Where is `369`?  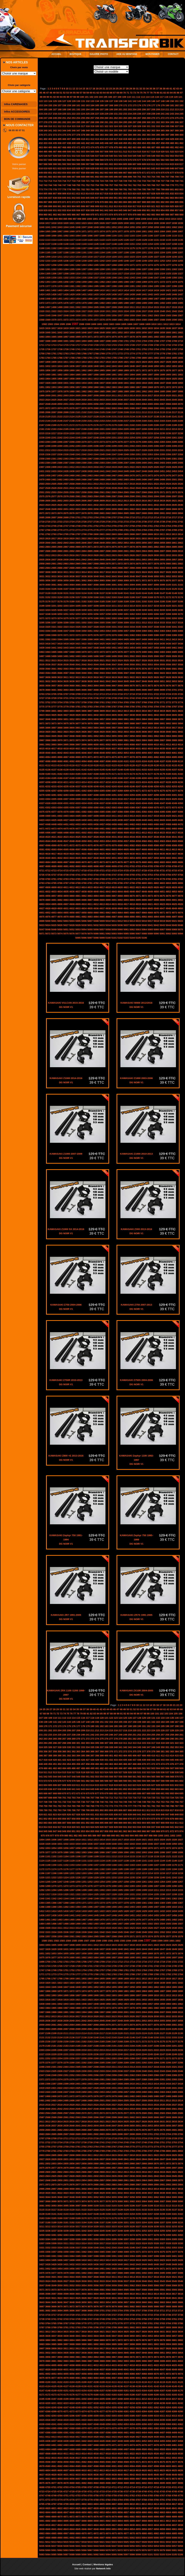
369 is located at coordinates (181, 130).